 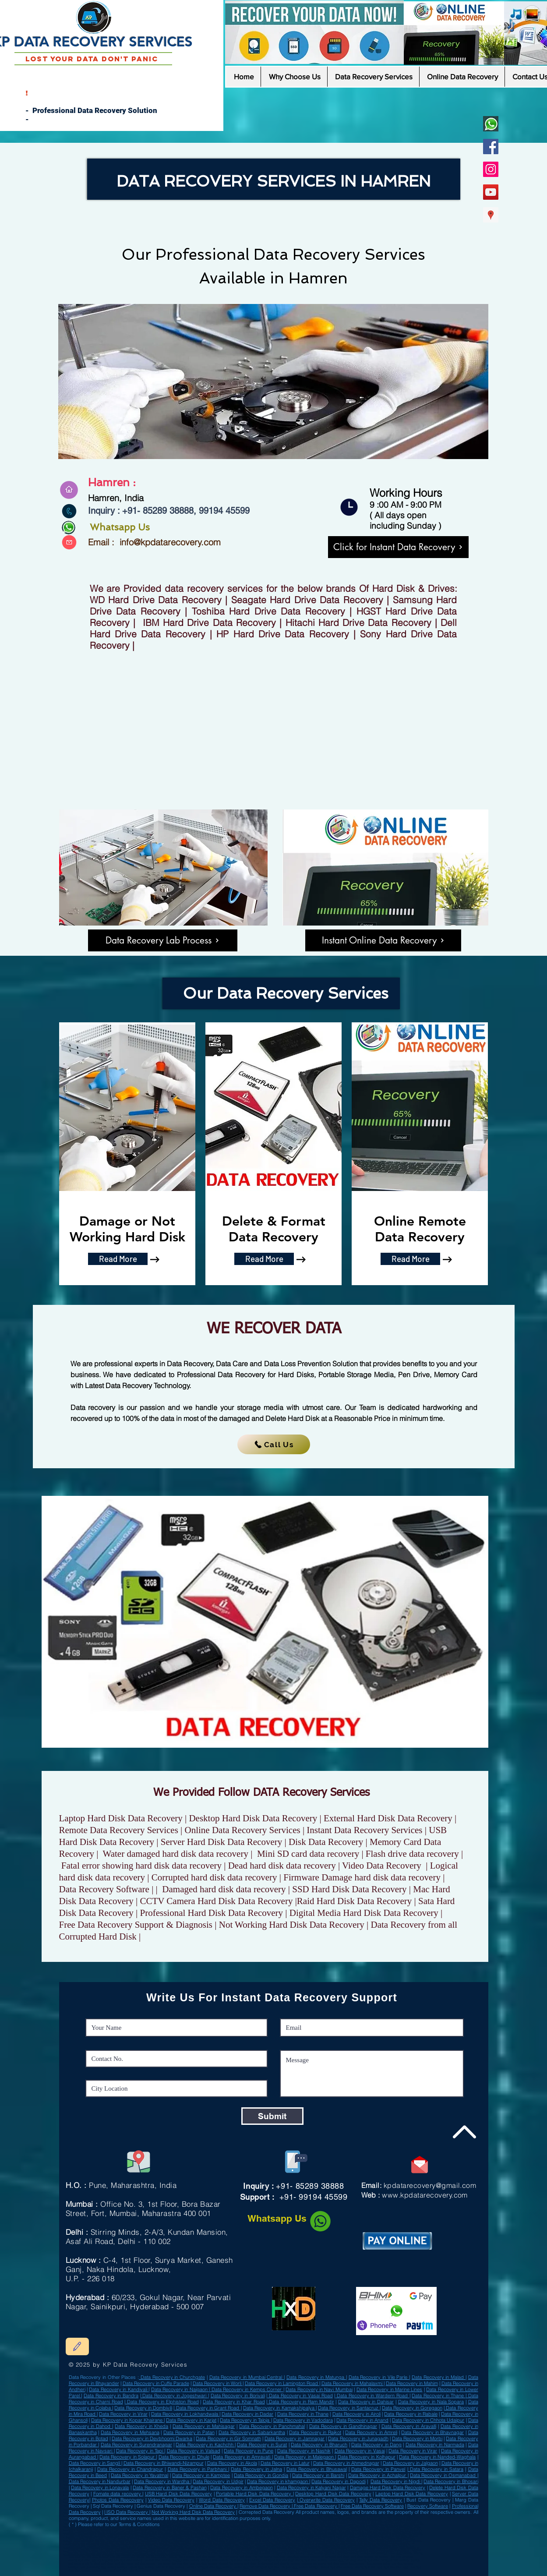 I want to click on Data Recovery in Latur, so click(x=285, y=2463).